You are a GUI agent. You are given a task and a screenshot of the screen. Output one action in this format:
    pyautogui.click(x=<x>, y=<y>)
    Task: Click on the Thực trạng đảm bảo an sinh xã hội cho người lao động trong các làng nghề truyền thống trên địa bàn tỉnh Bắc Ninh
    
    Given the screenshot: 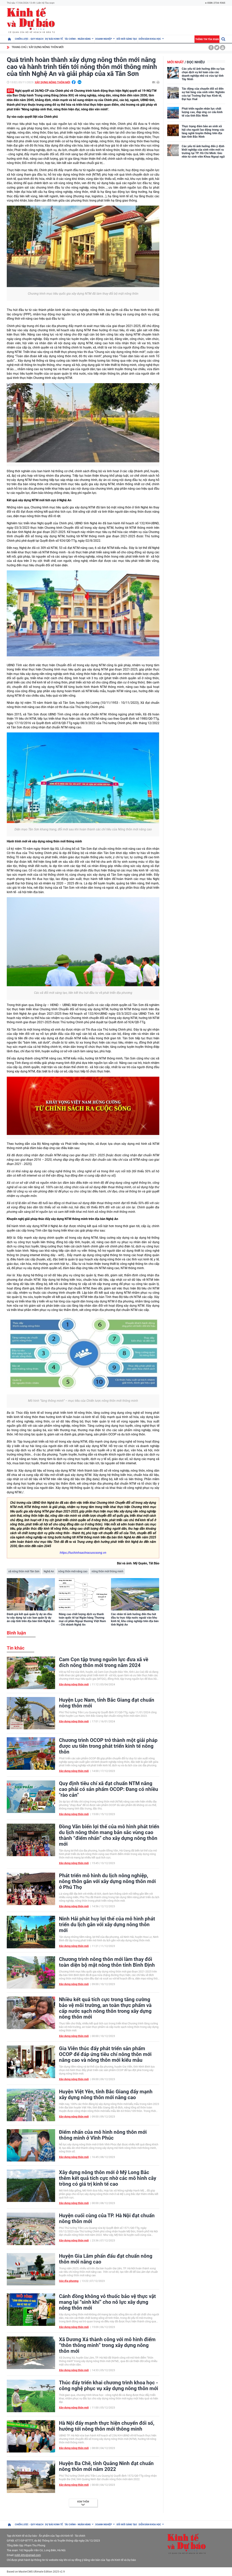 What is the action you would take?
    pyautogui.click(x=203, y=131)
    